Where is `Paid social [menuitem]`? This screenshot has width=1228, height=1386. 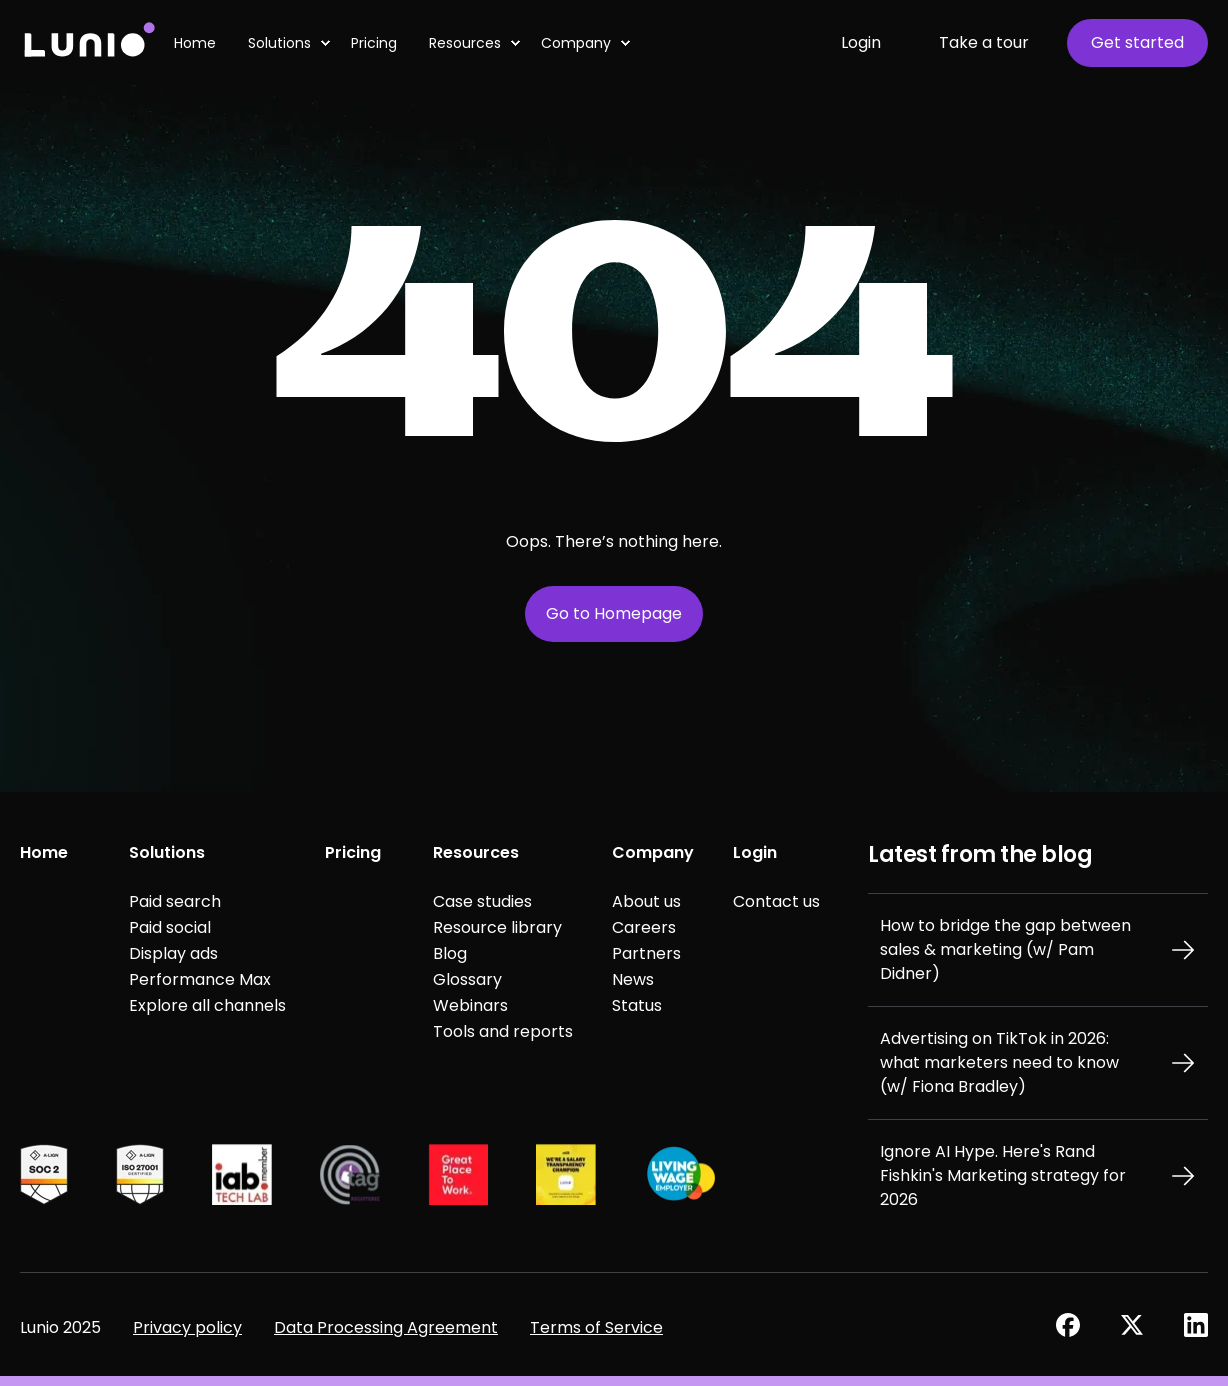
Paid social [menuitem] is located at coordinates (170, 927).